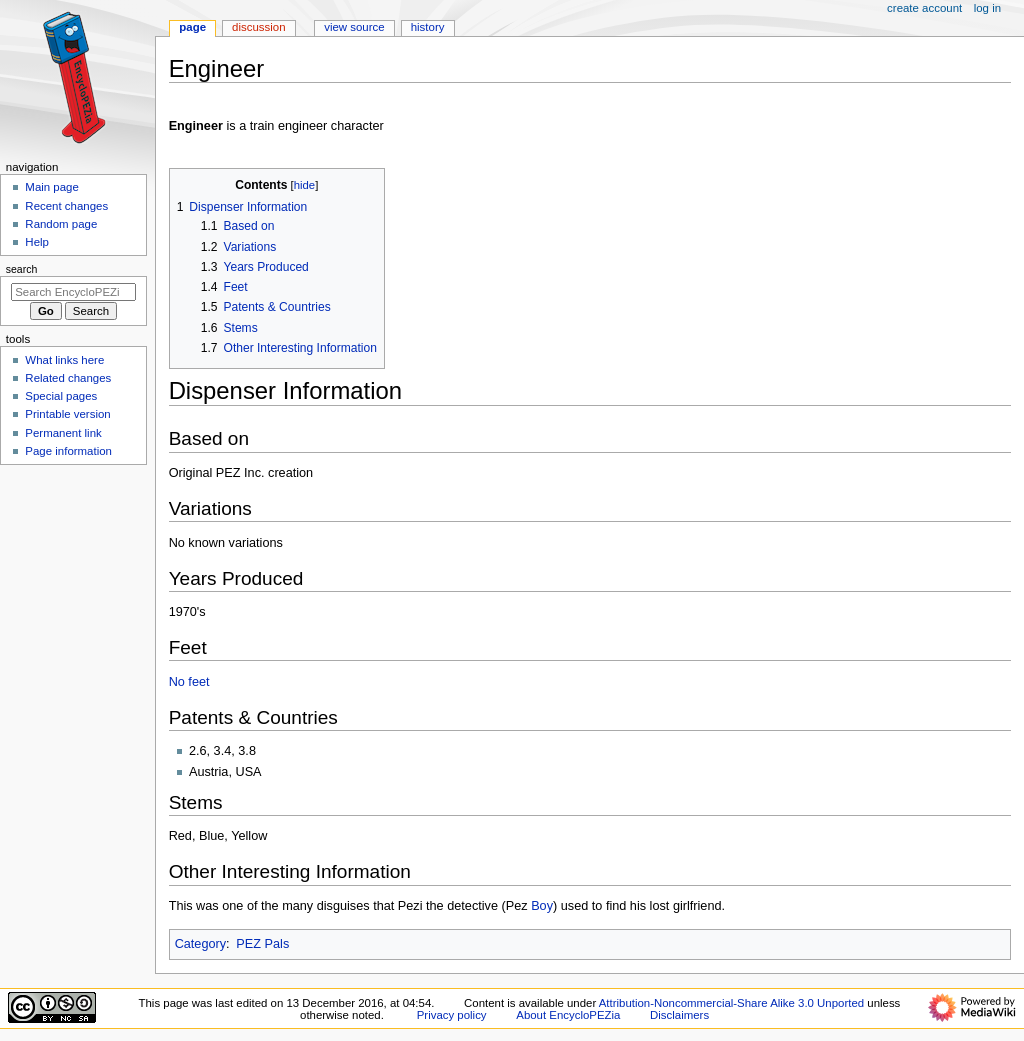  I want to click on PEZ Pals, so click(262, 944).